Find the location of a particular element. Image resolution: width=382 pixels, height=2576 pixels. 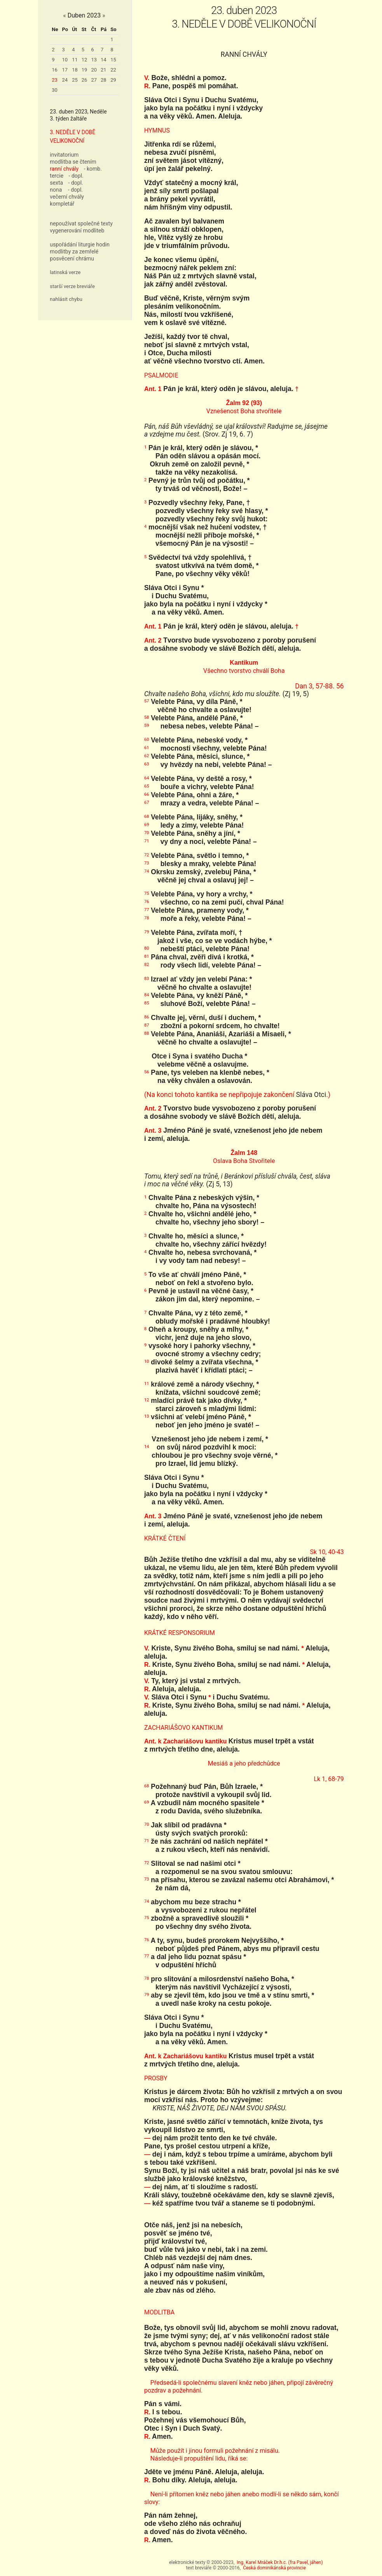

nahlásit chybu is located at coordinates (66, 299).